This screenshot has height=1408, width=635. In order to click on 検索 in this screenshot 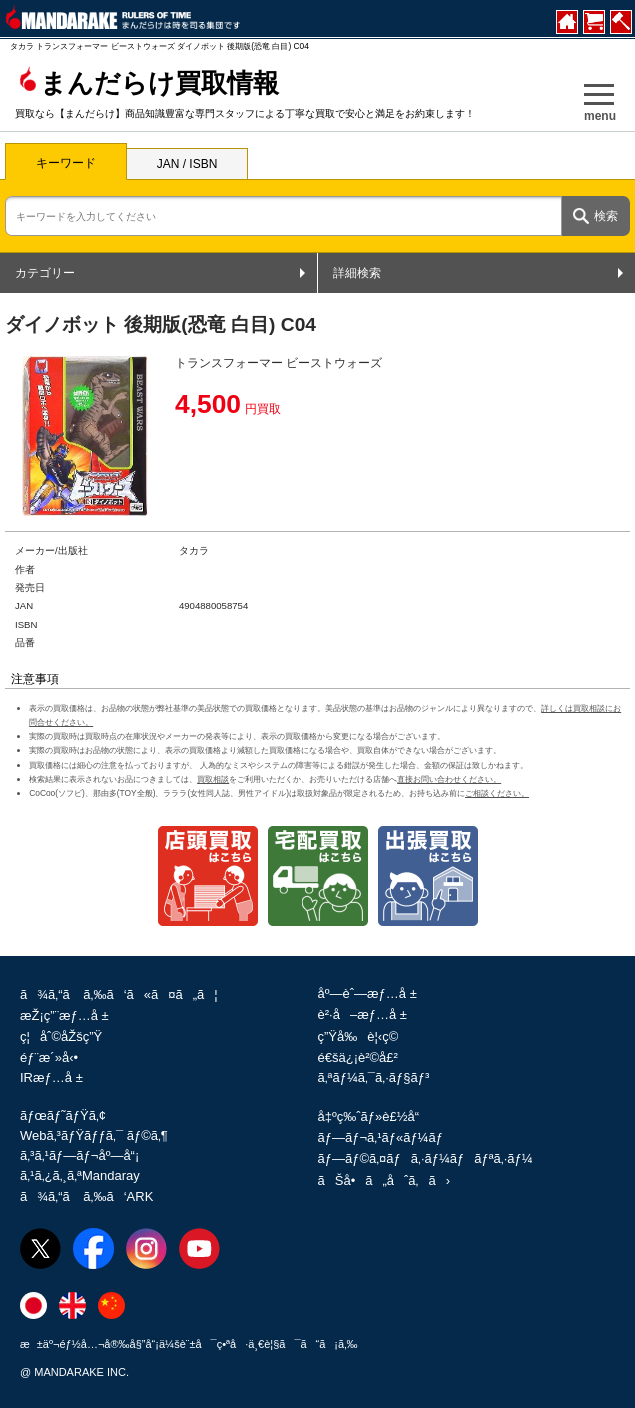, I will do `click(606, 216)`.